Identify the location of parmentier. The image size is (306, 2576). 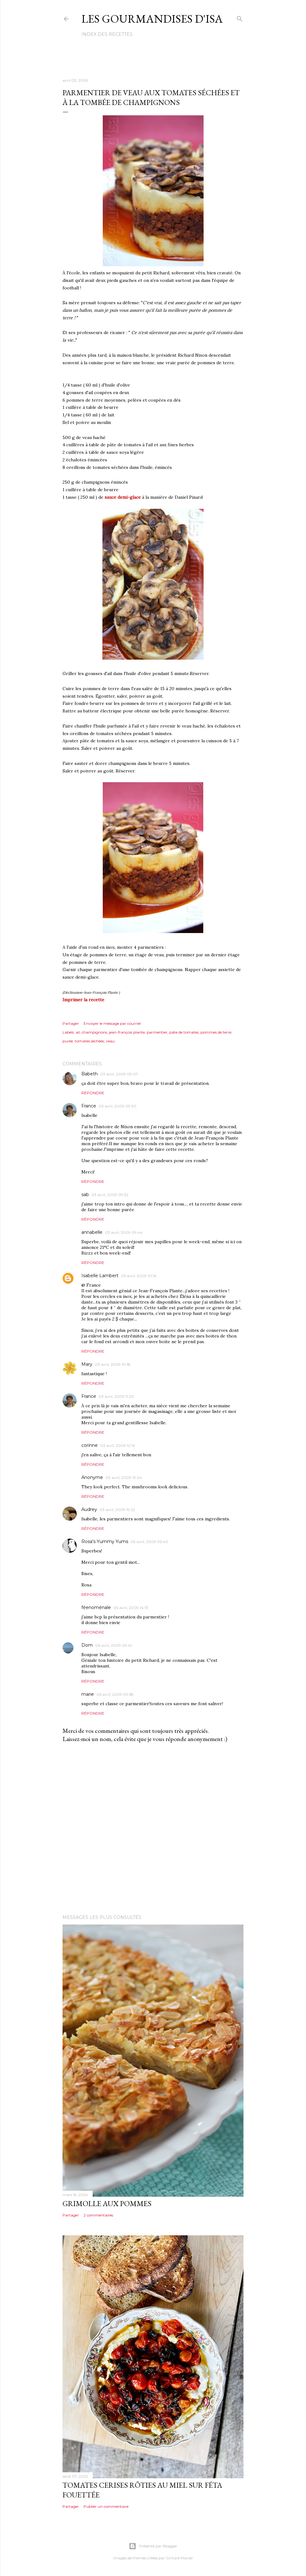
(157, 1032).